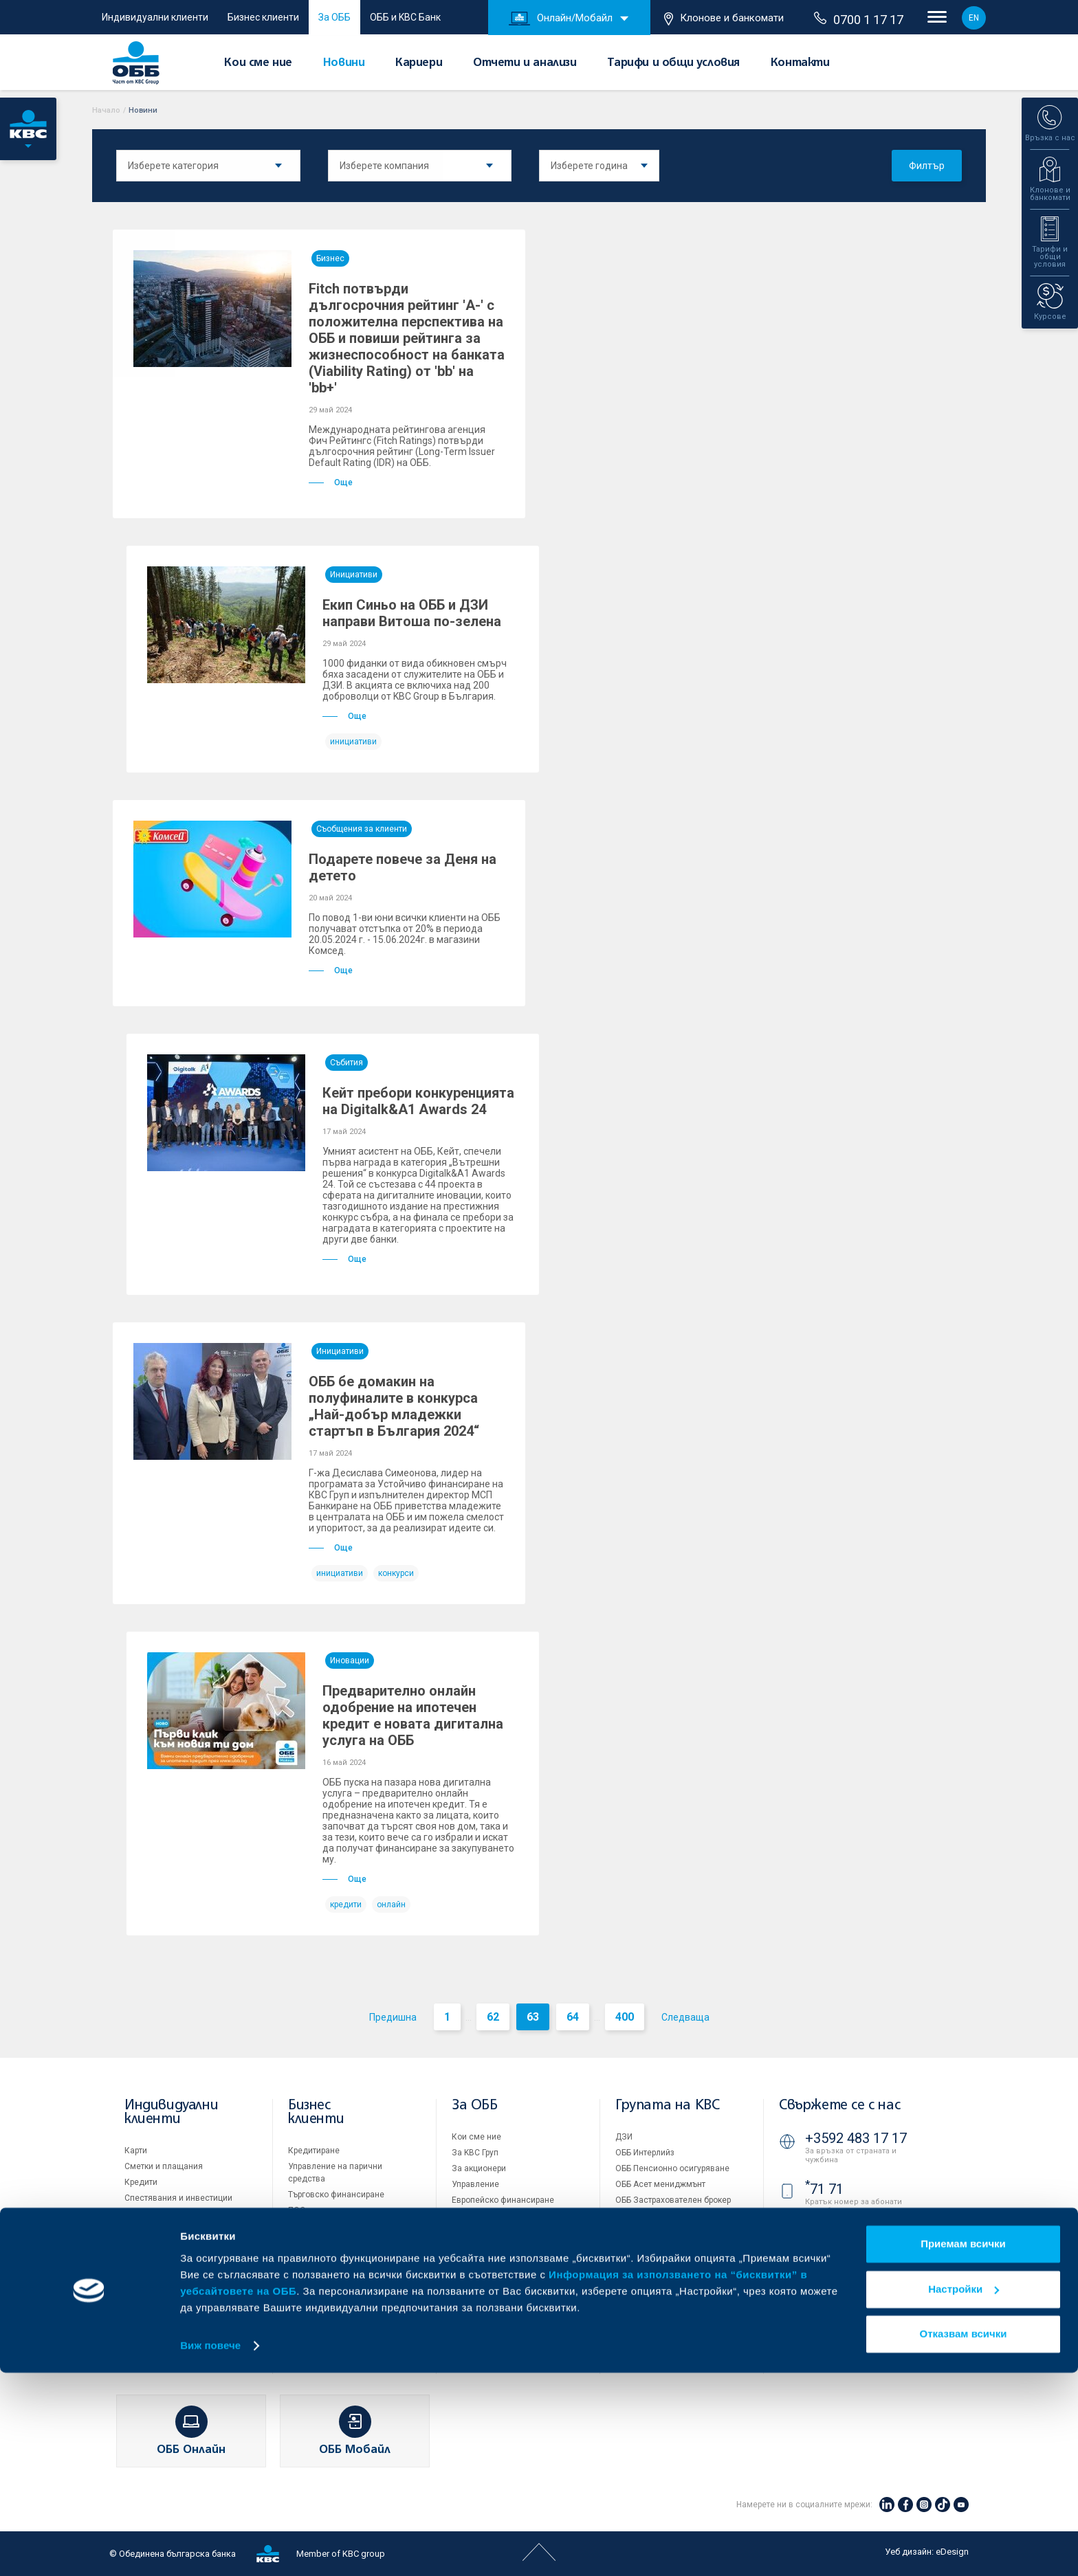 This screenshot has height=2576, width=1078. Describe the element at coordinates (210, 2549) in the screenshot. I see `Виж повече` at that location.